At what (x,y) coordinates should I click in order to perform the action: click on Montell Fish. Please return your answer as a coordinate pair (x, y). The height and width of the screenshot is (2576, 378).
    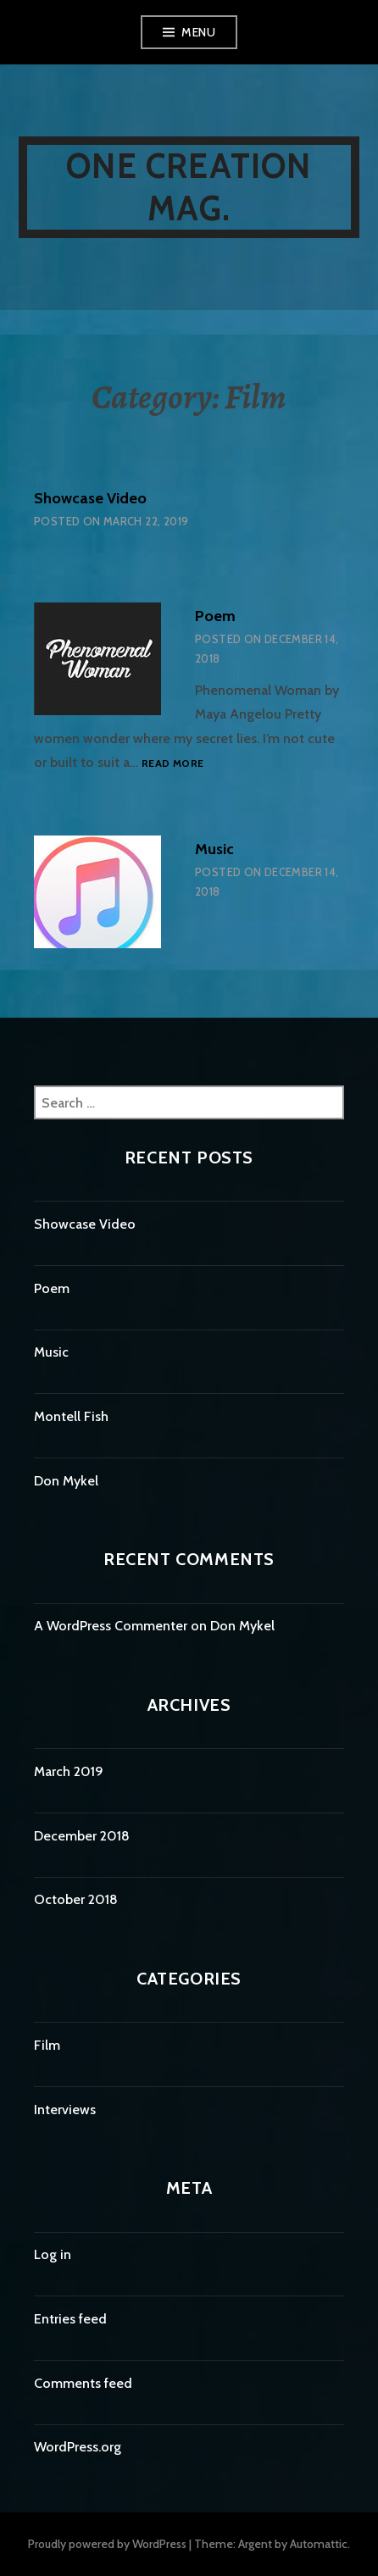
    Looking at the image, I should click on (71, 1416).